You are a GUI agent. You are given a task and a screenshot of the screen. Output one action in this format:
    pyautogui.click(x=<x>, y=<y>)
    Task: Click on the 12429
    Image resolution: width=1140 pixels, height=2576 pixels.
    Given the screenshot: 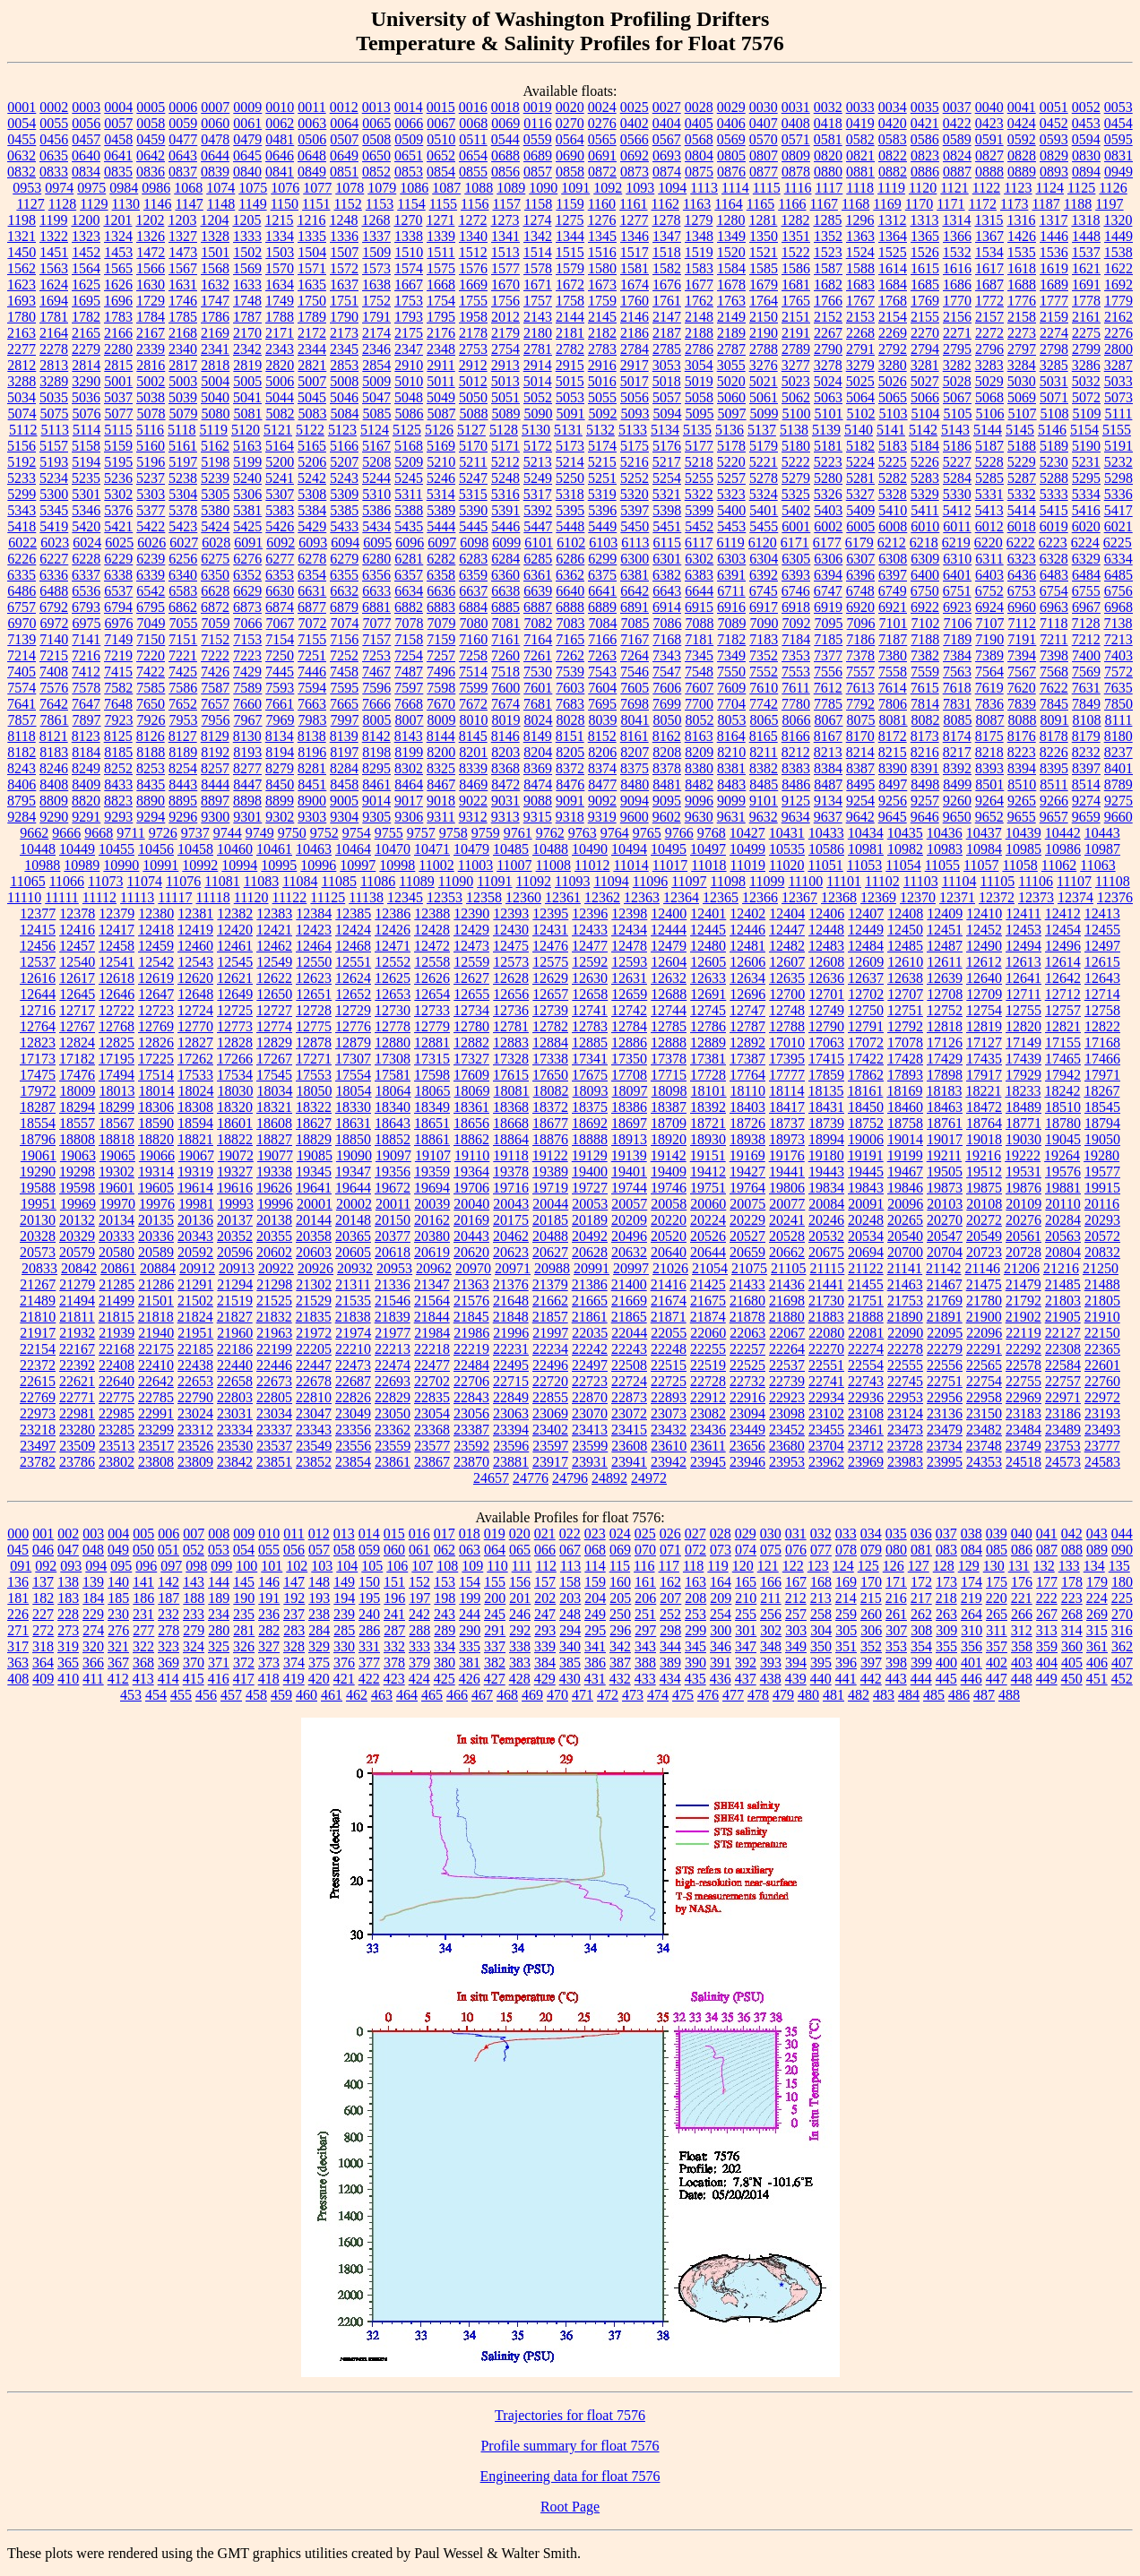 What is the action you would take?
    pyautogui.click(x=471, y=929)
    